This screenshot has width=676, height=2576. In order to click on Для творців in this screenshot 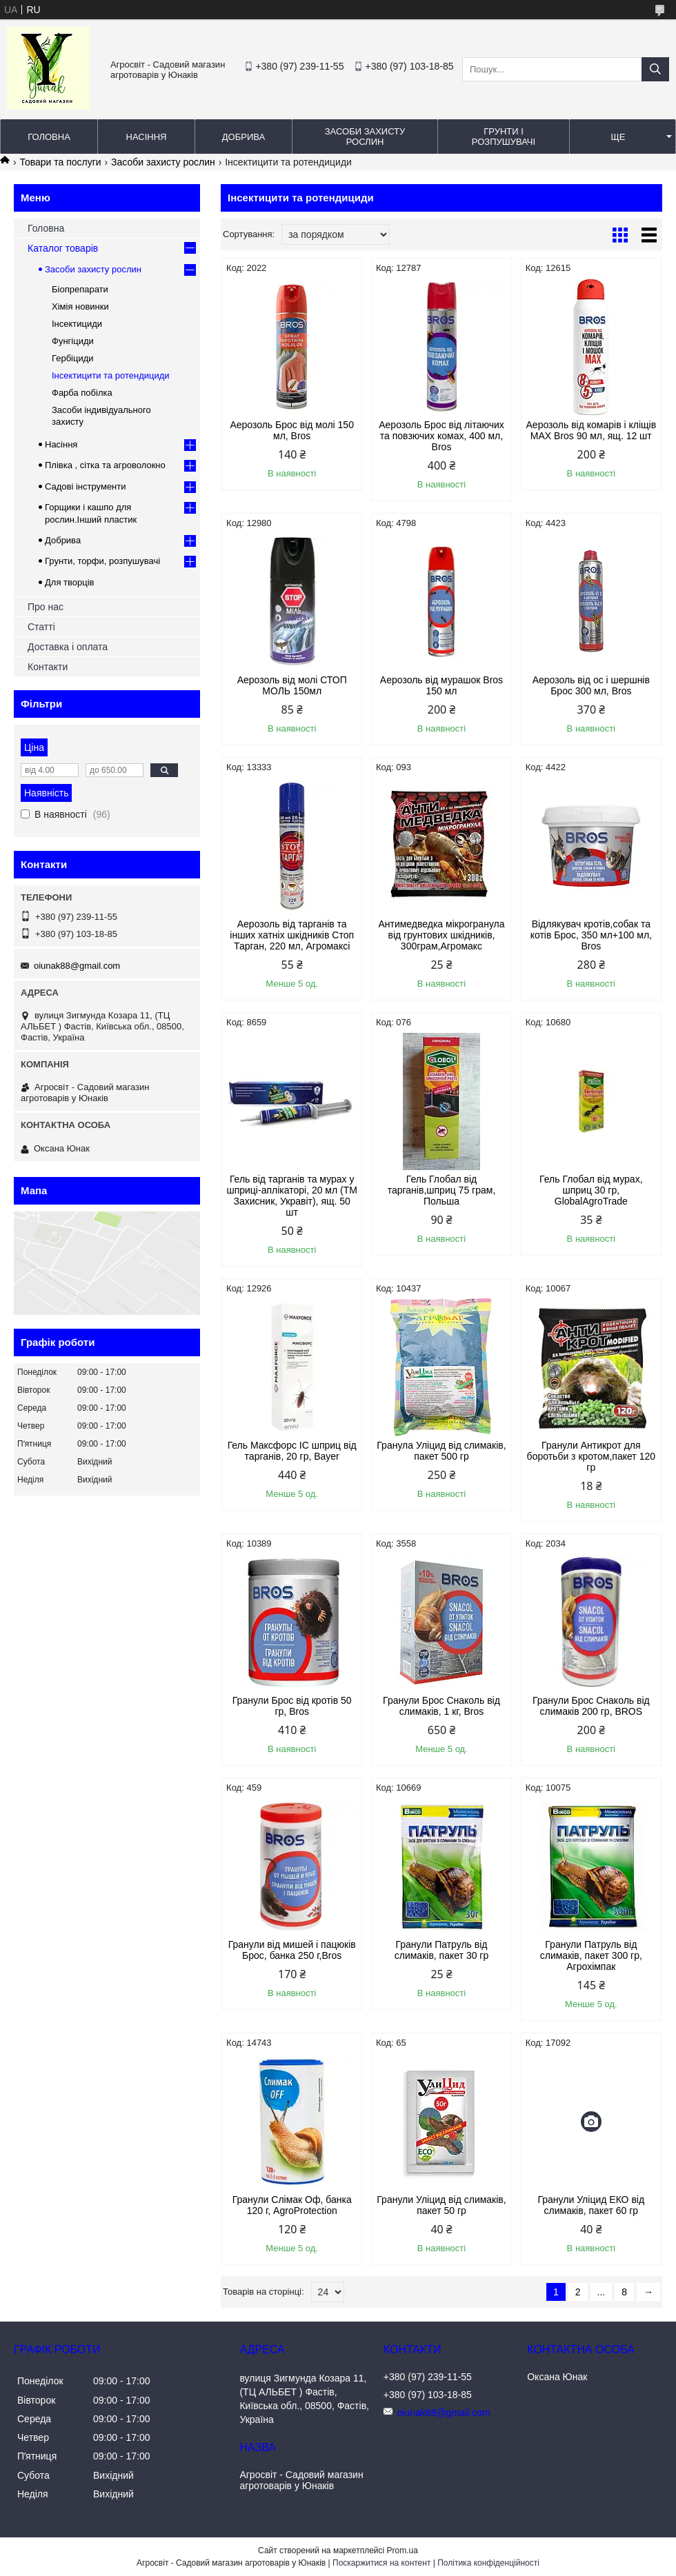, I will do `click(69, 582)`.